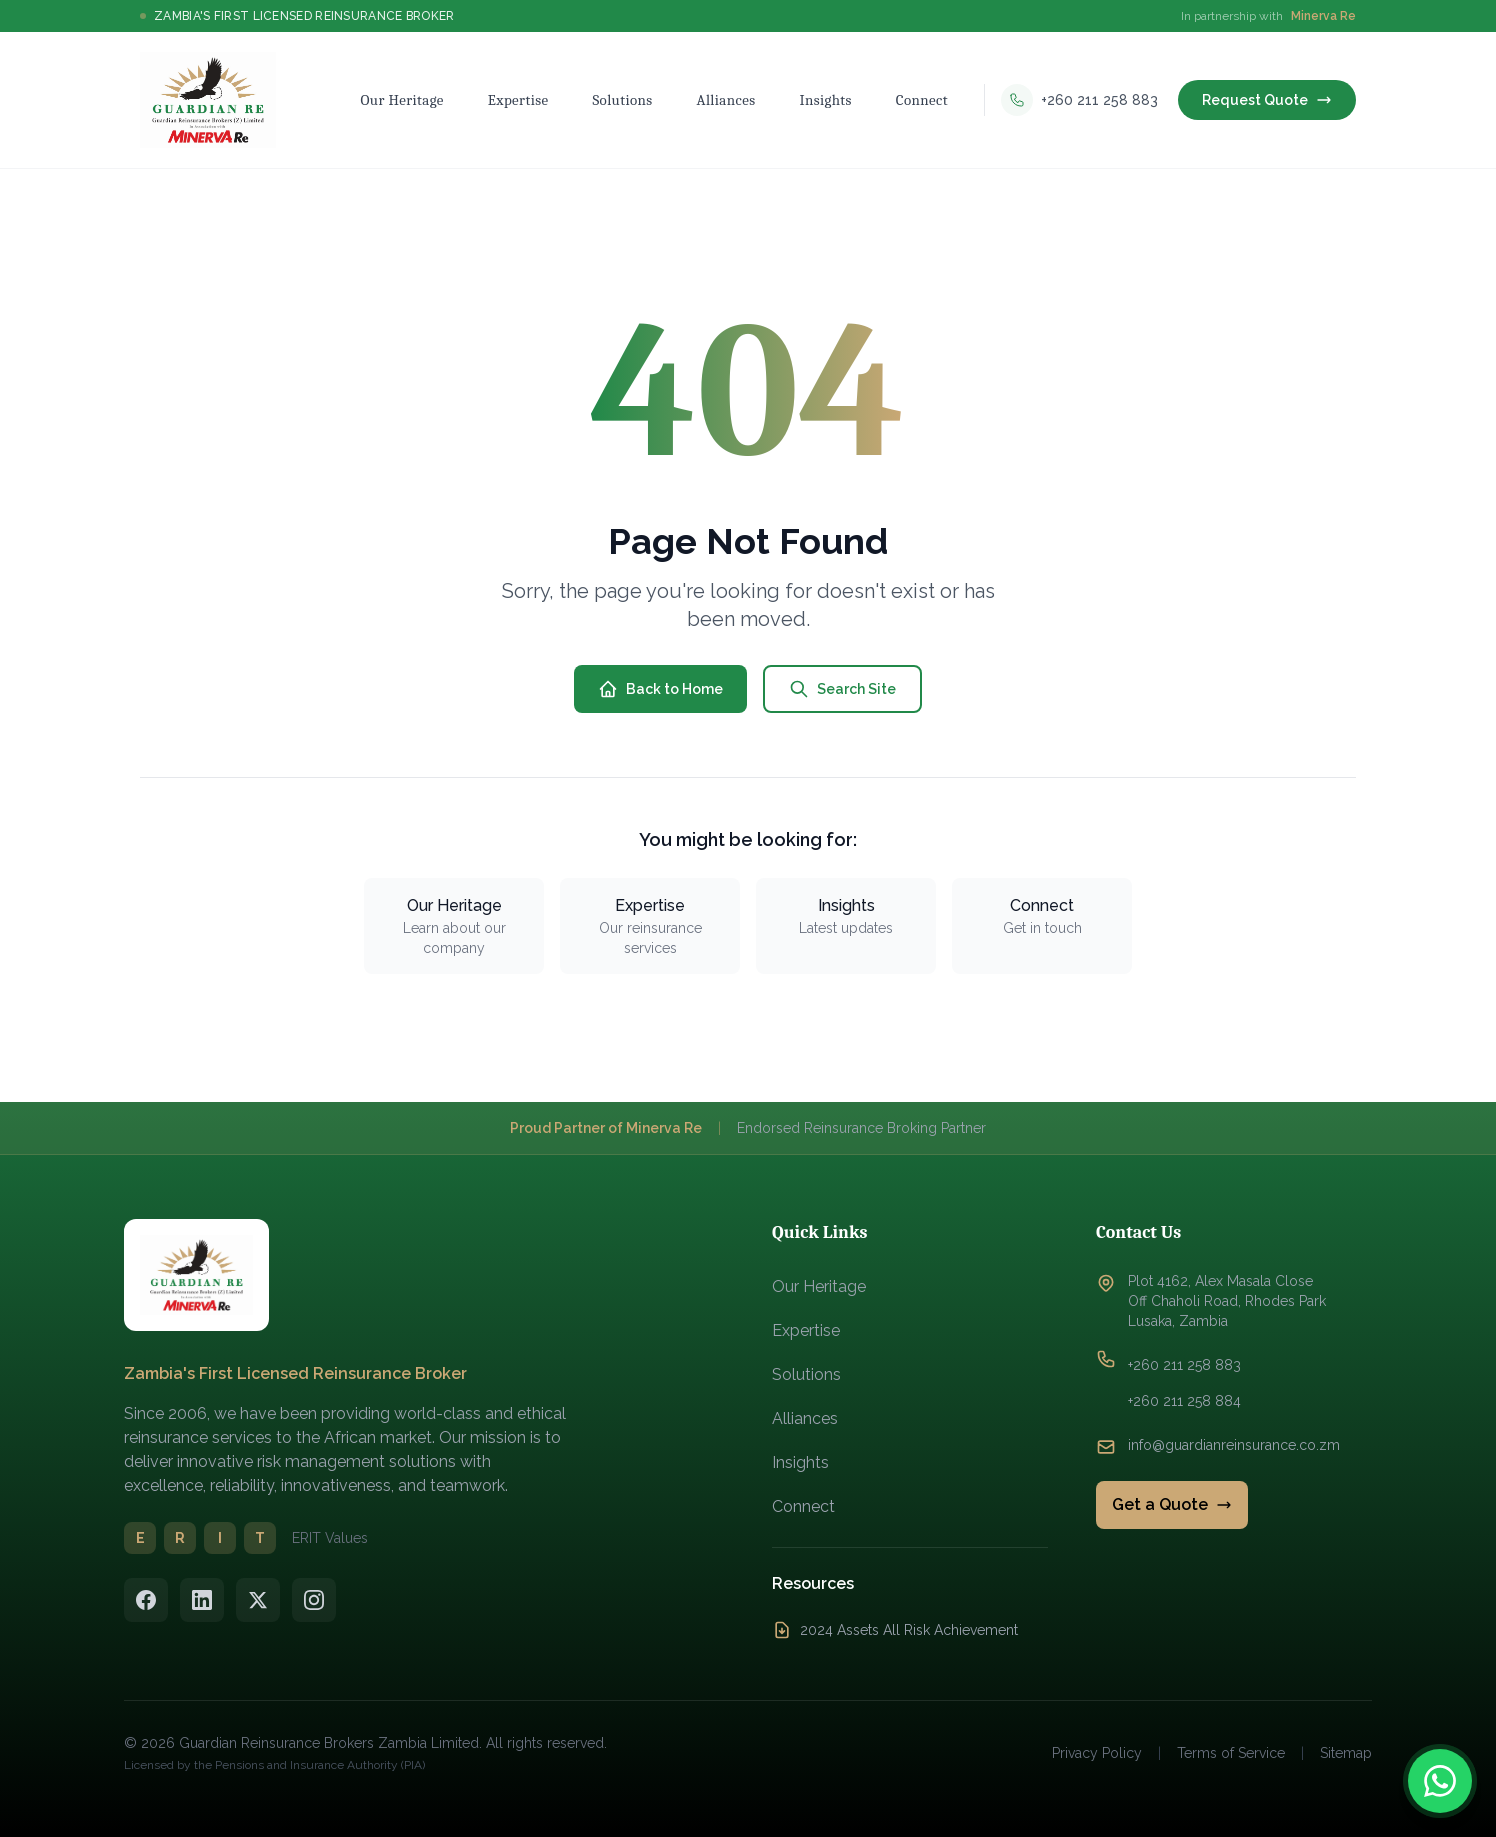  I want to click on Back to Home, so click(660, 689).